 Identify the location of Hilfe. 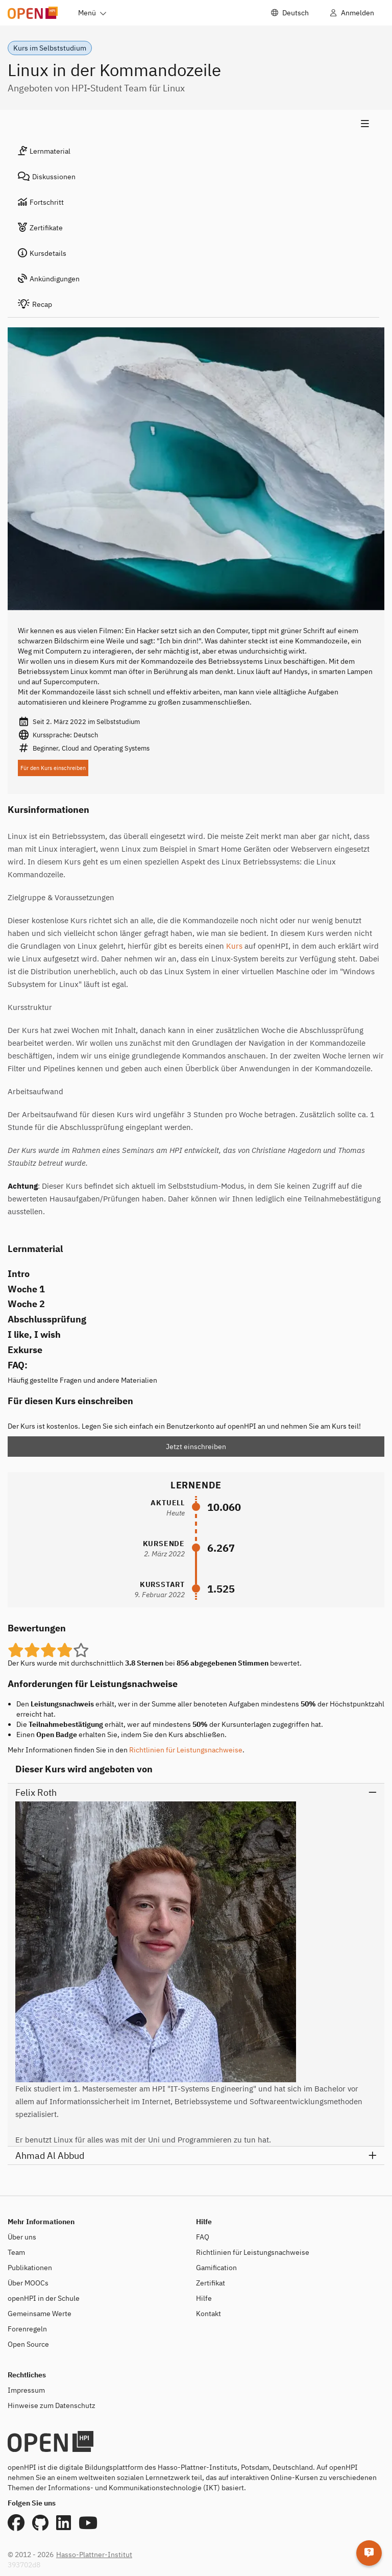
(204, 2298).